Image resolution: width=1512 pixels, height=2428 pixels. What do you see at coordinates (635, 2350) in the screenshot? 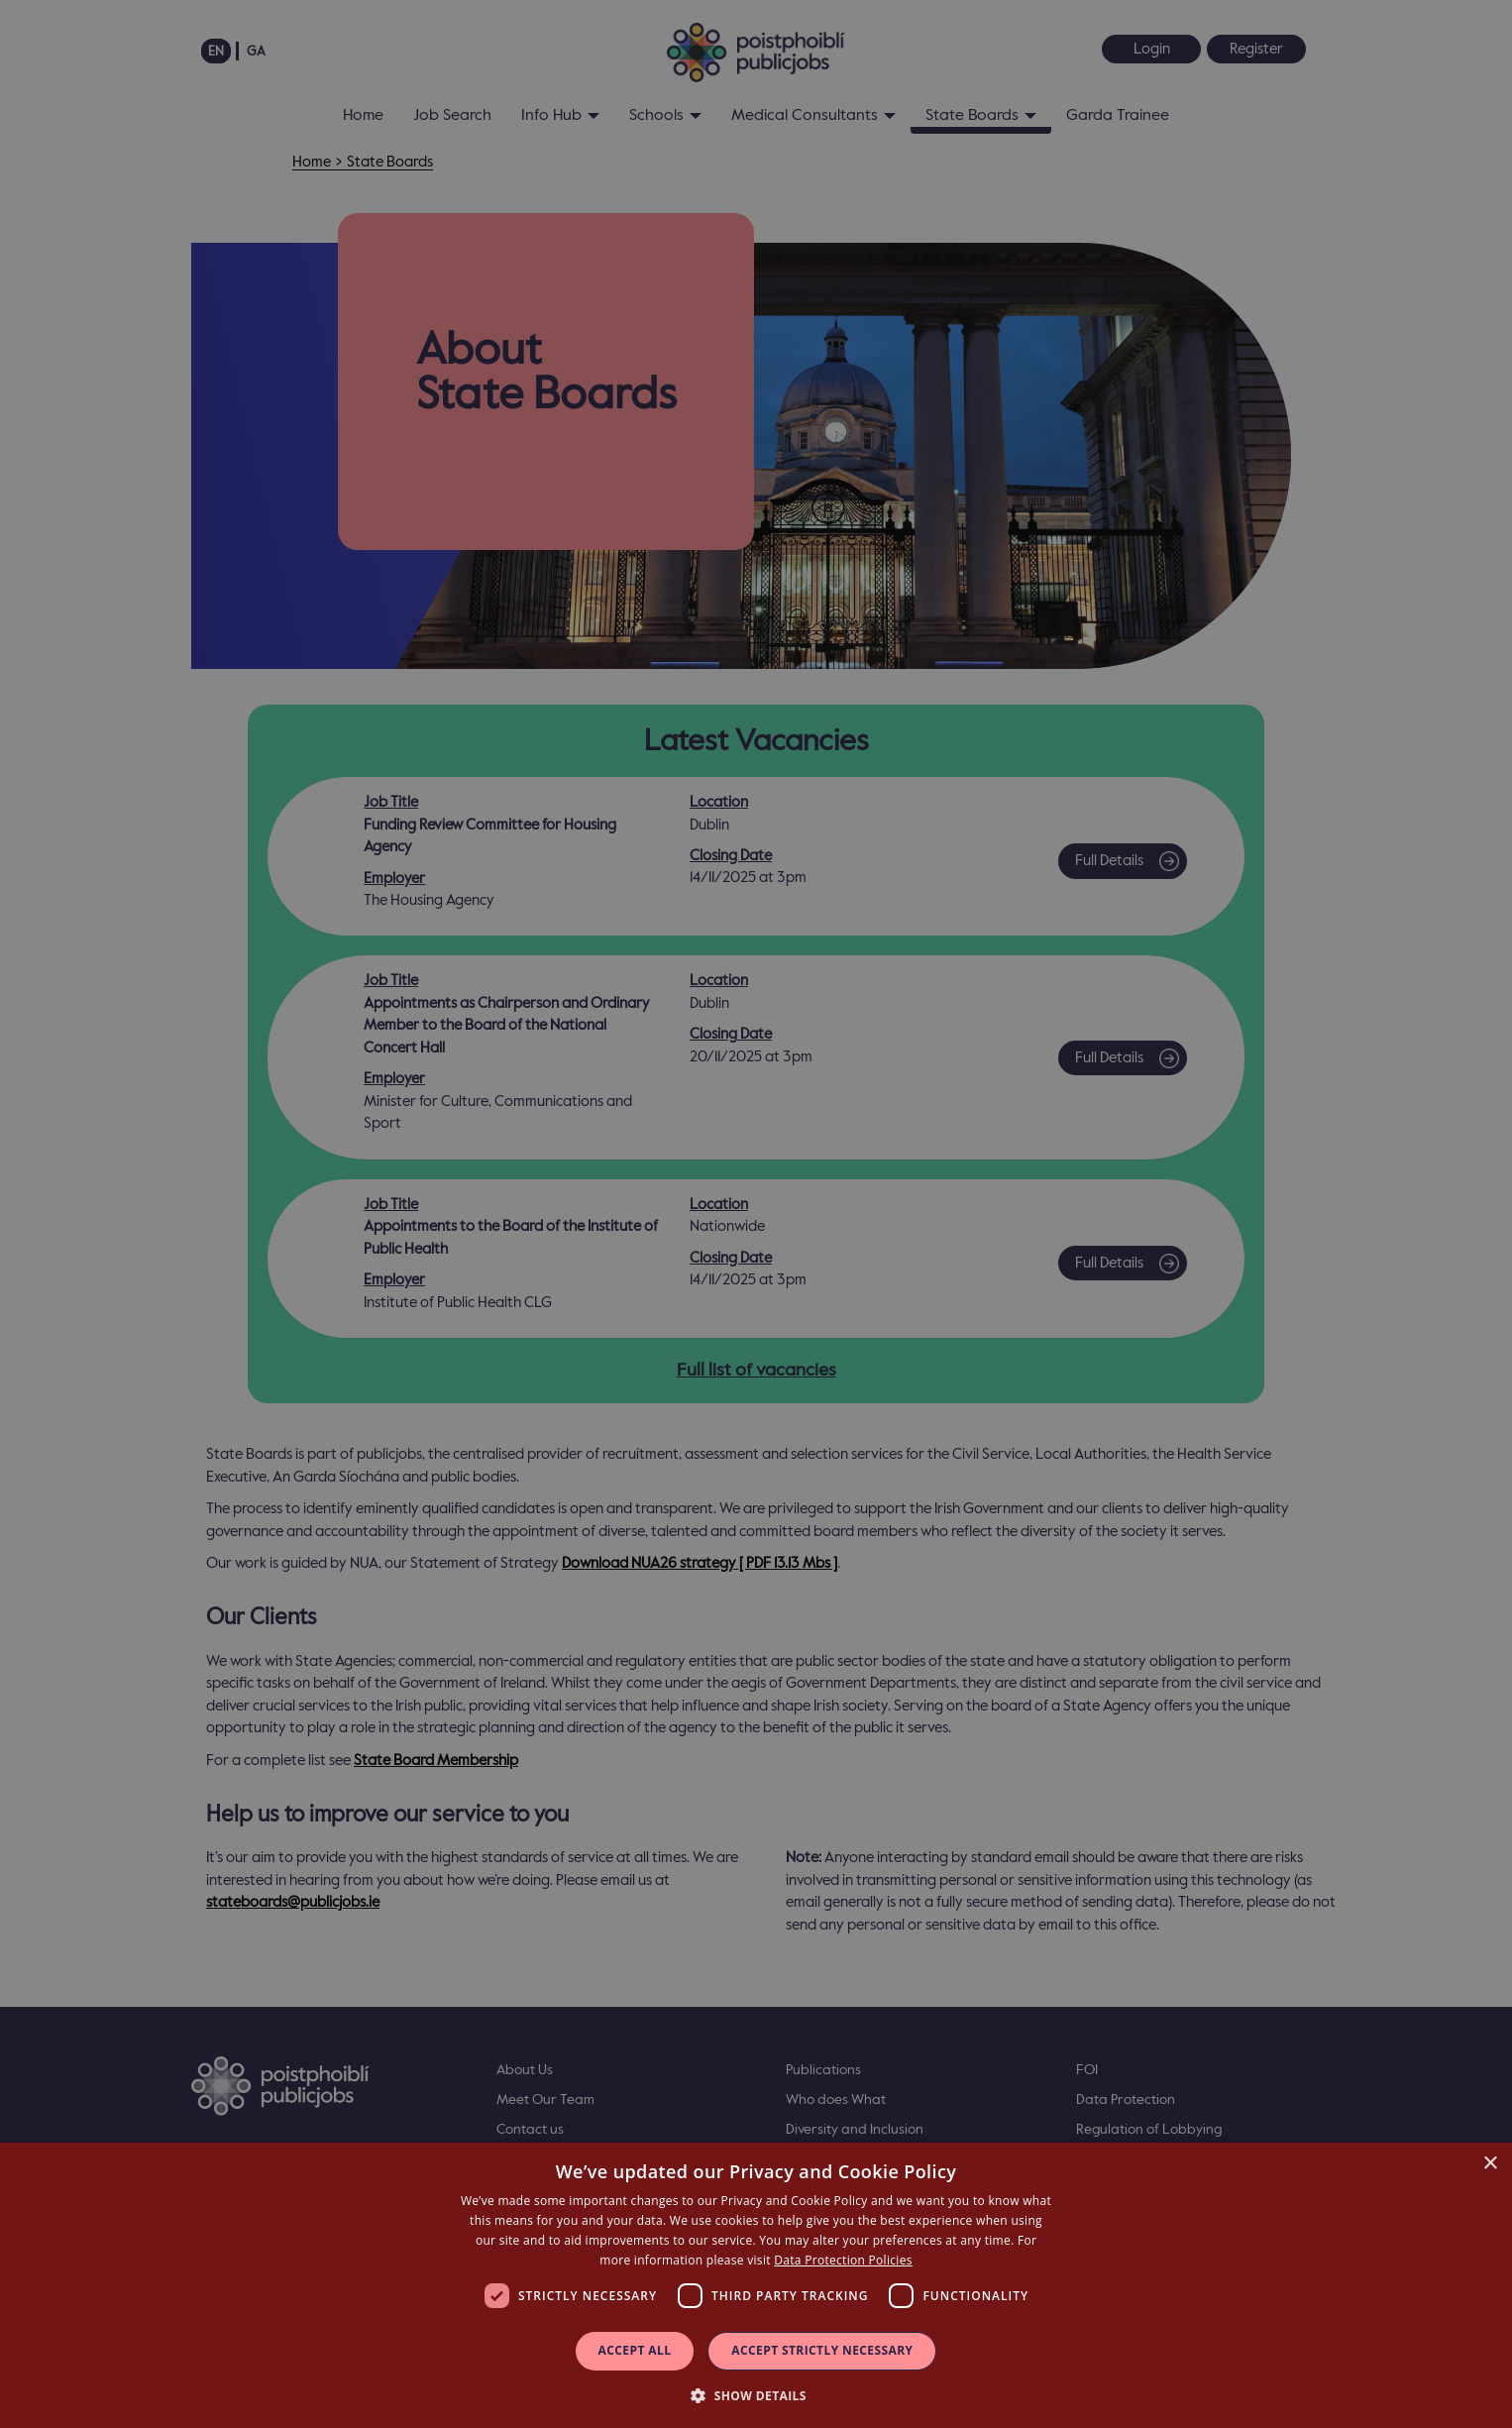
I see `Accept all [button]` at bounding box center [635, 2350].